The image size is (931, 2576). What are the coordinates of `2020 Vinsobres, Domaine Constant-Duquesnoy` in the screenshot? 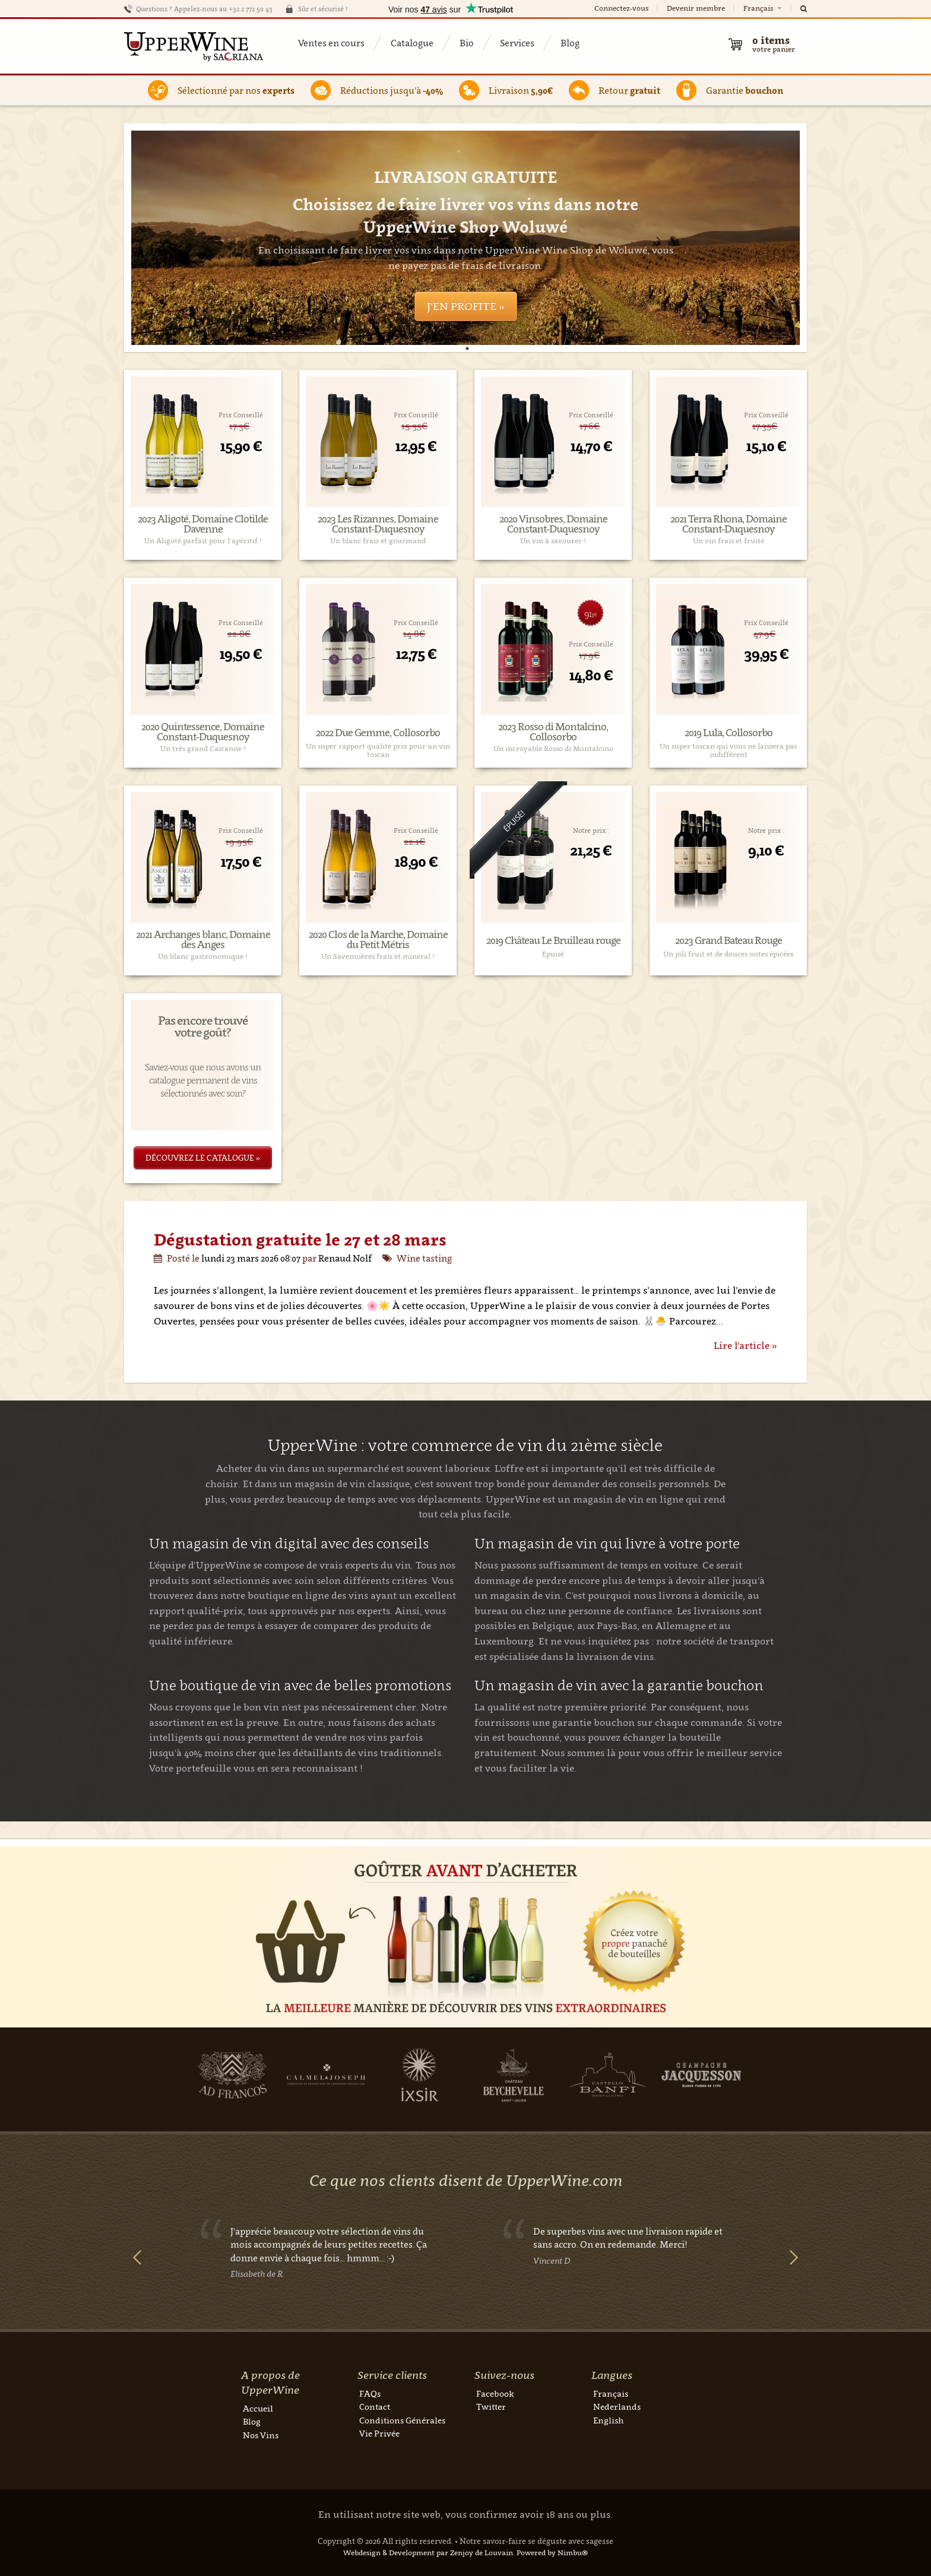 It's located at (553, 524).